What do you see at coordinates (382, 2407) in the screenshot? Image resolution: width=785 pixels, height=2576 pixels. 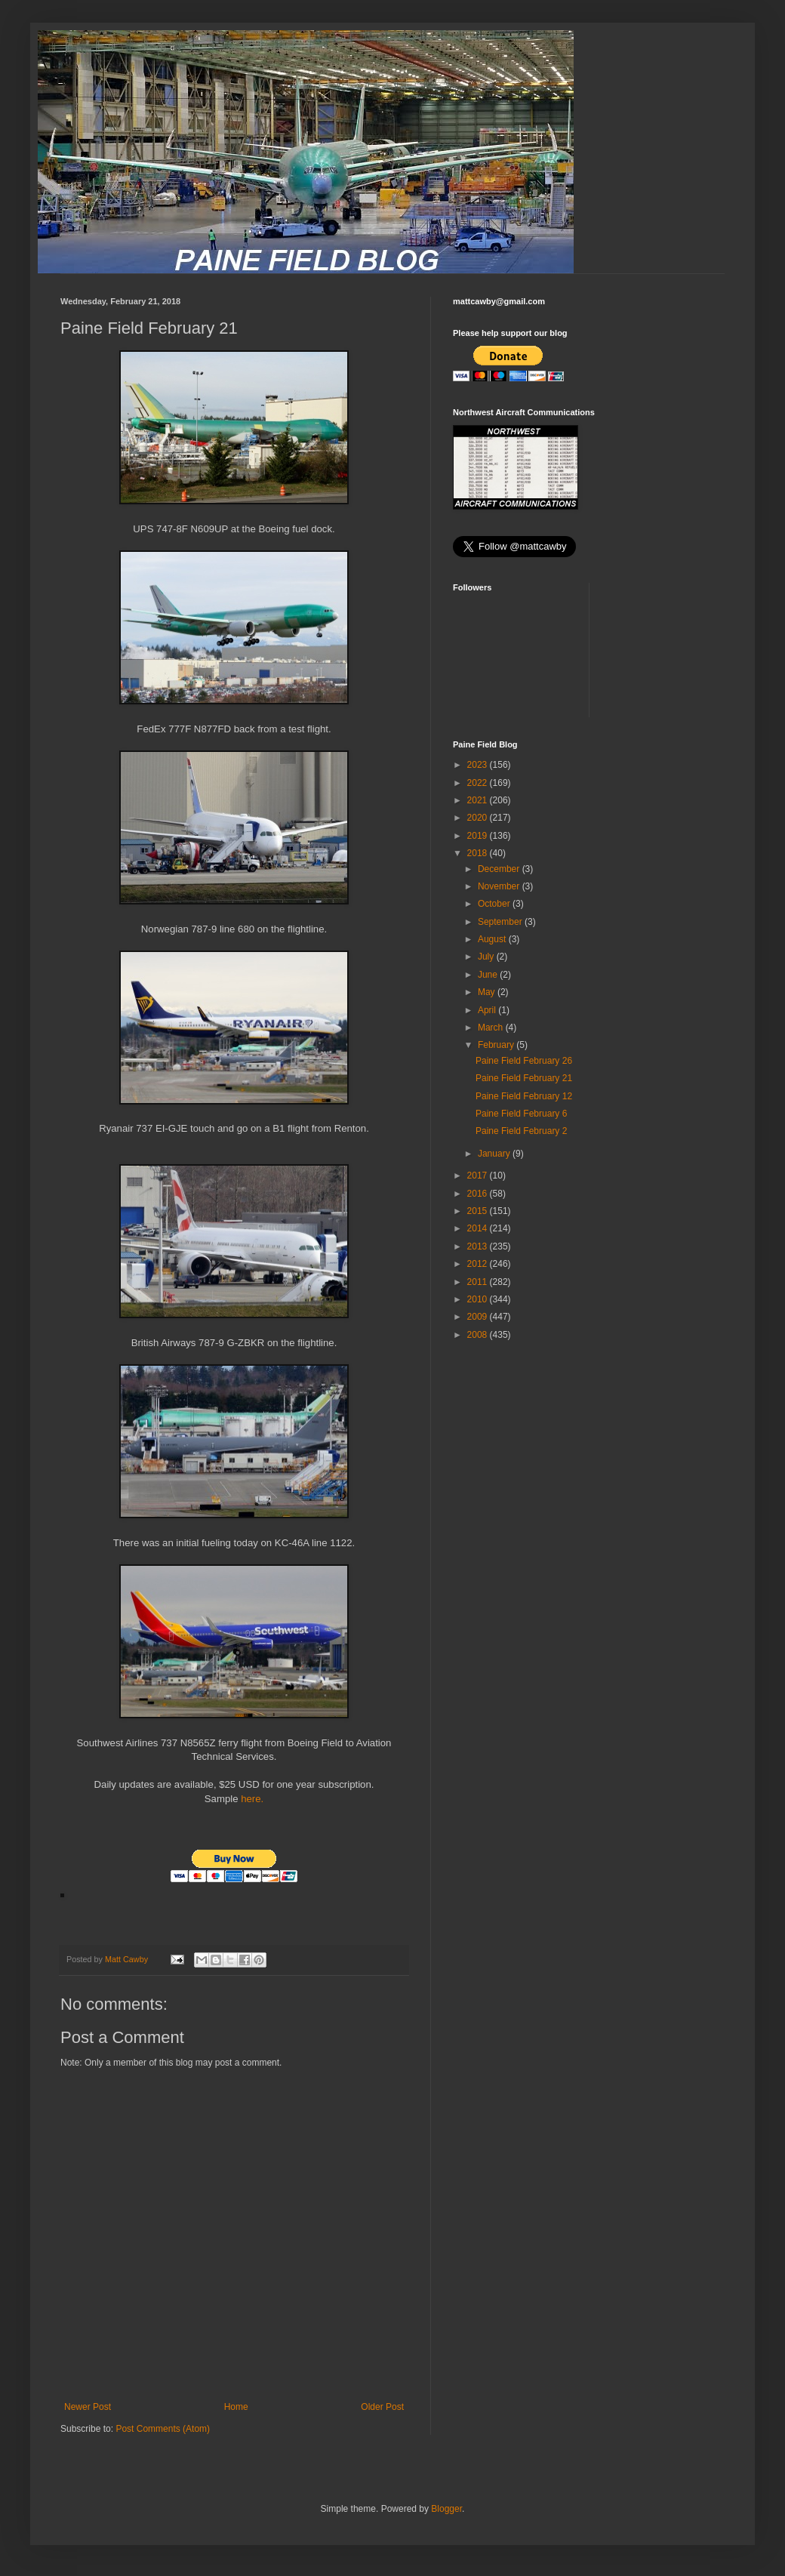 I see `Older Post` at bounding box center [382, 2407].